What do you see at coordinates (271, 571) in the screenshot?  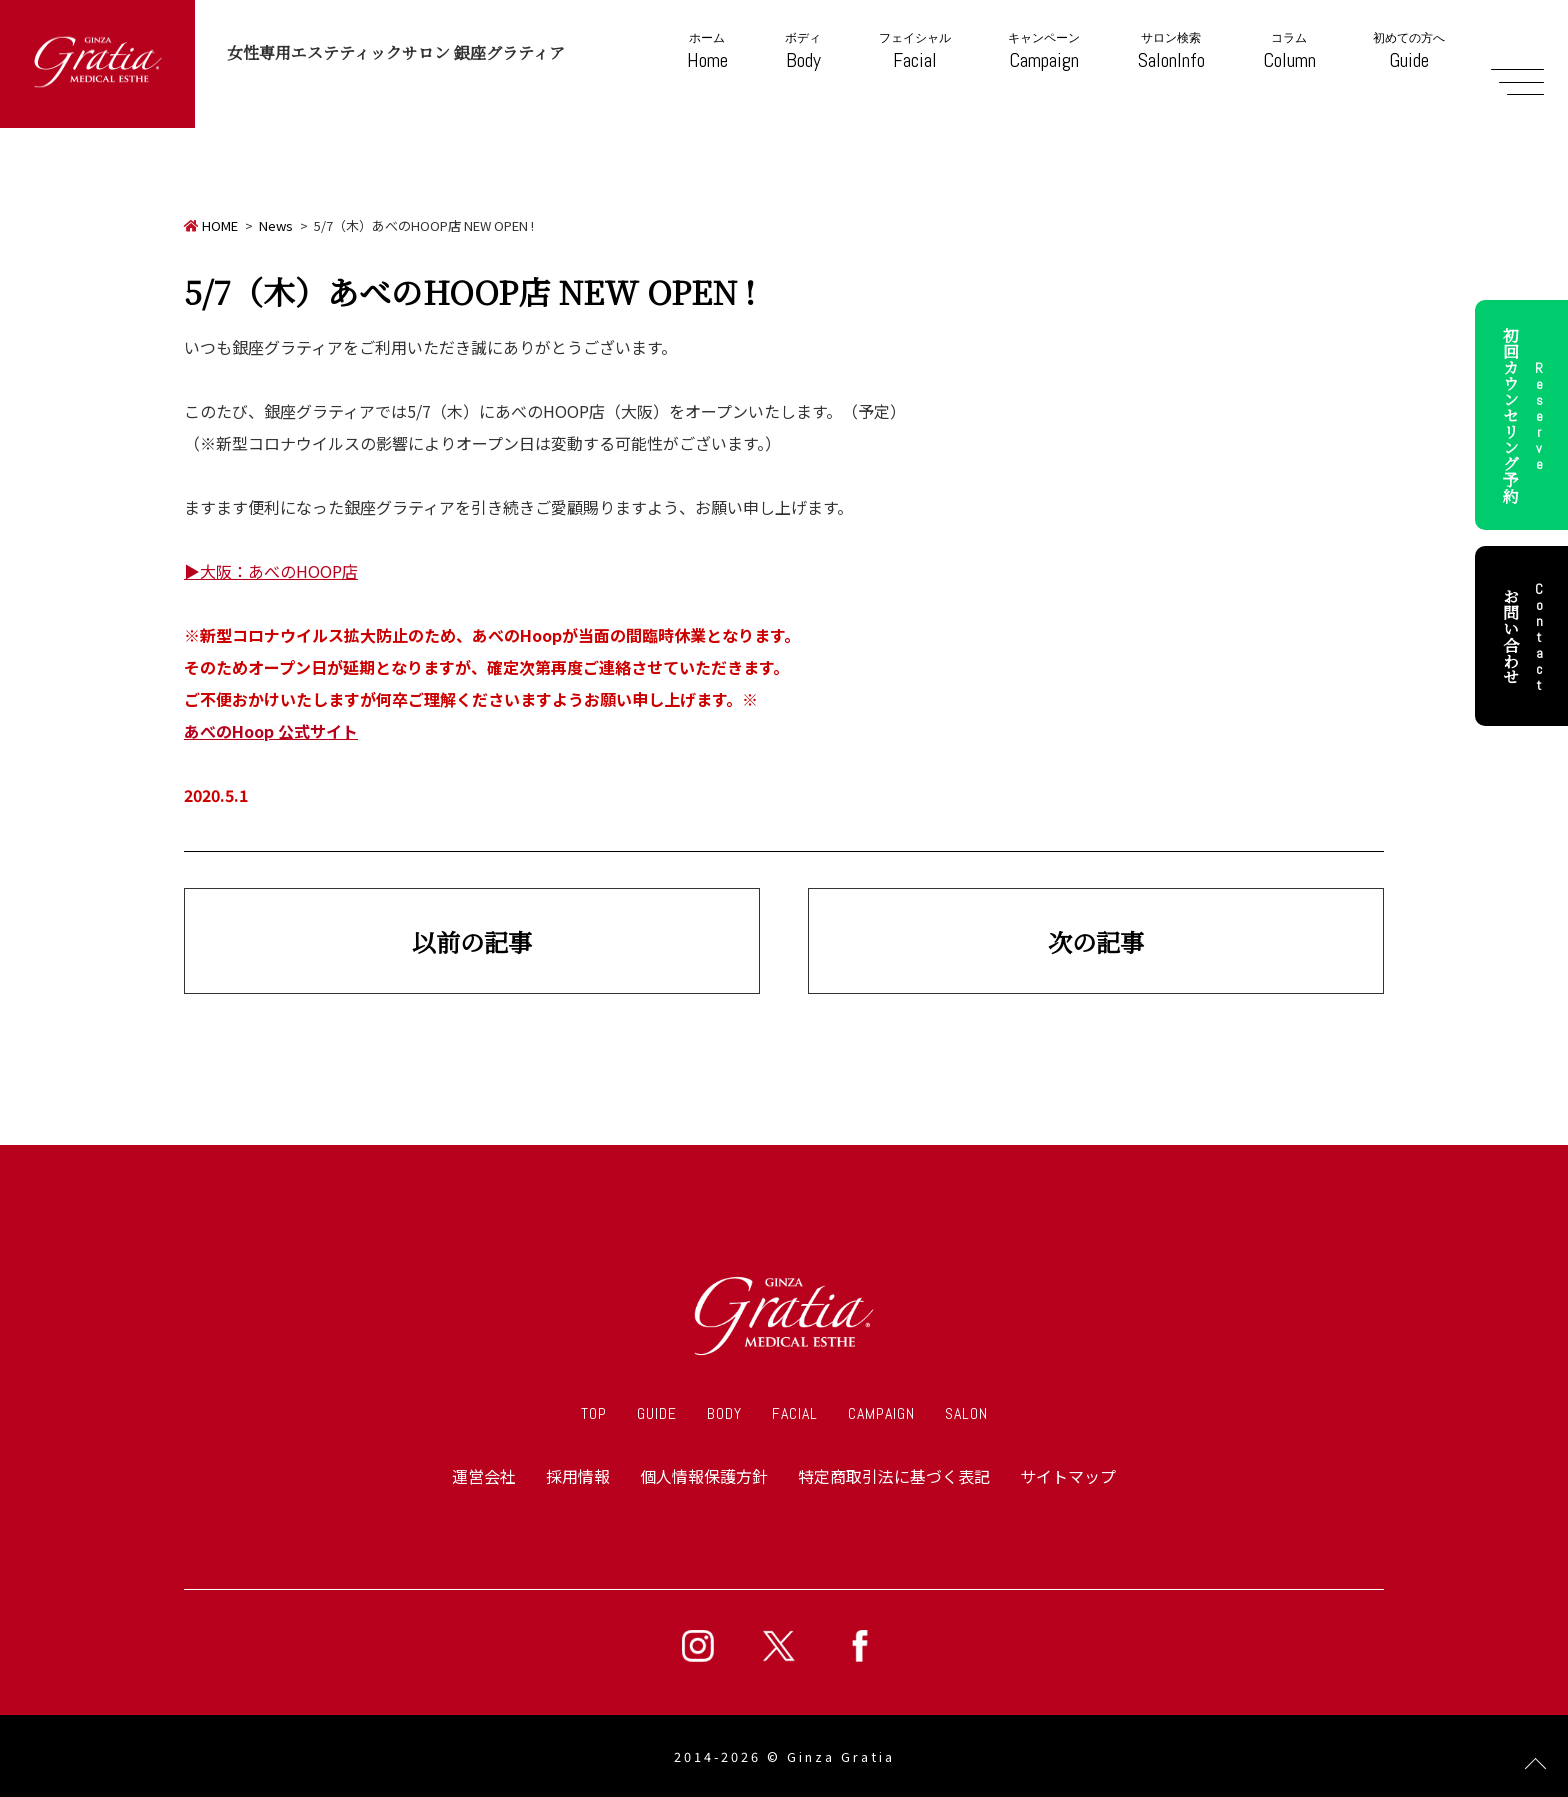 I see `▶大阪：あべのHOOP店` at bounding box center [271, 571].